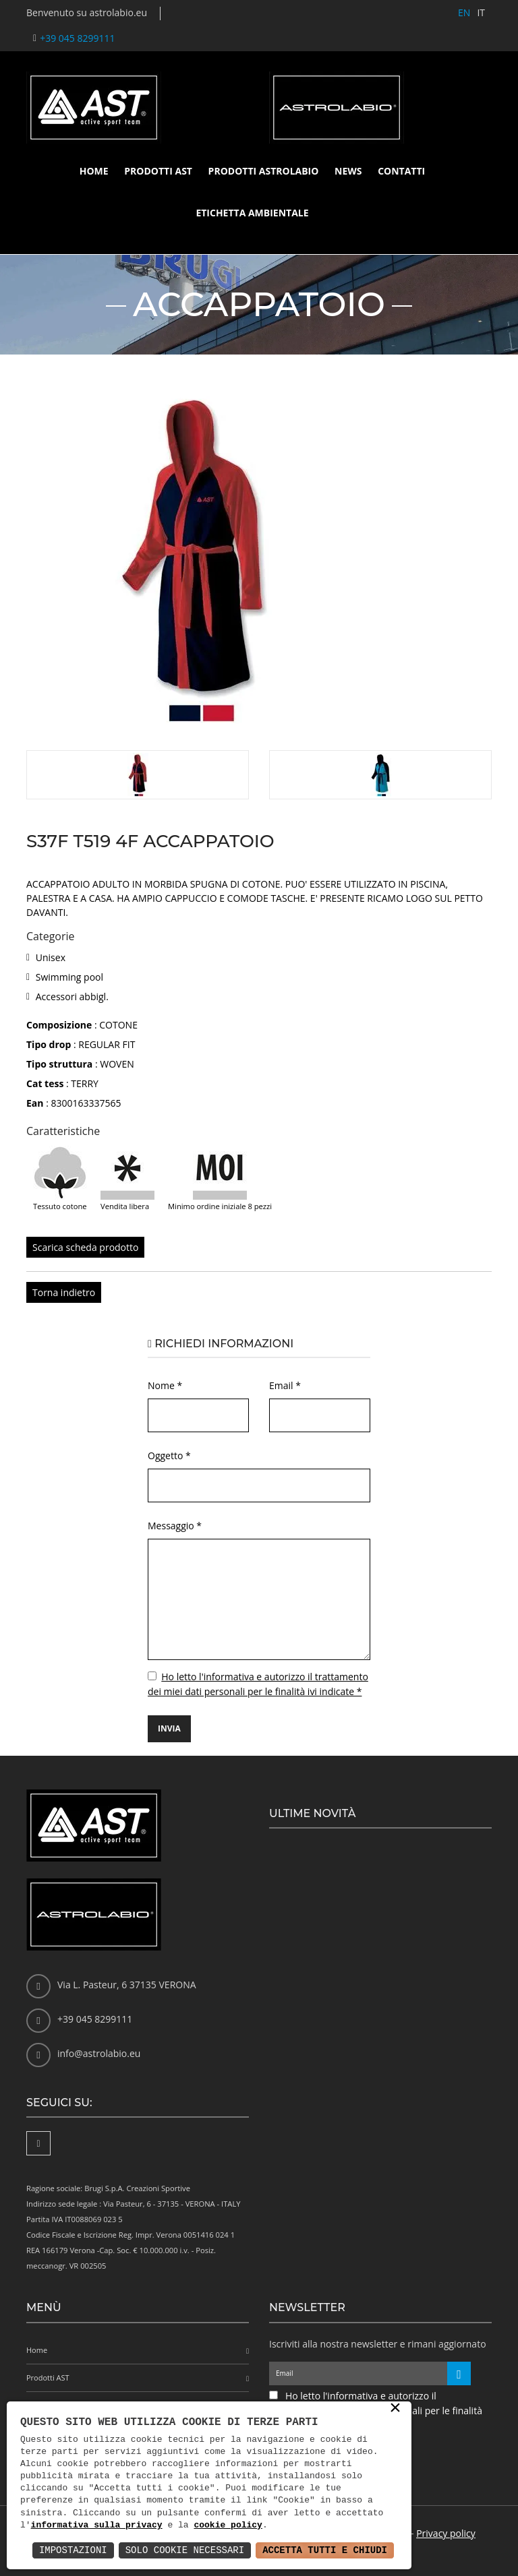  Describe the element at coordinates (228, 2525) in the screenshot. I see `cookie policy` at that location.